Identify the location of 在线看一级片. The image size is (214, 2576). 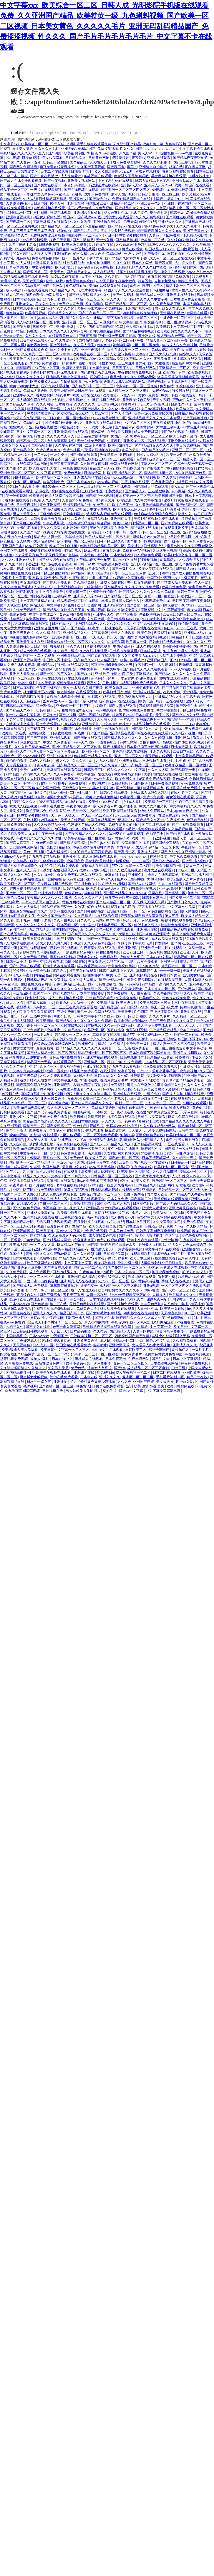
(57, 1299).